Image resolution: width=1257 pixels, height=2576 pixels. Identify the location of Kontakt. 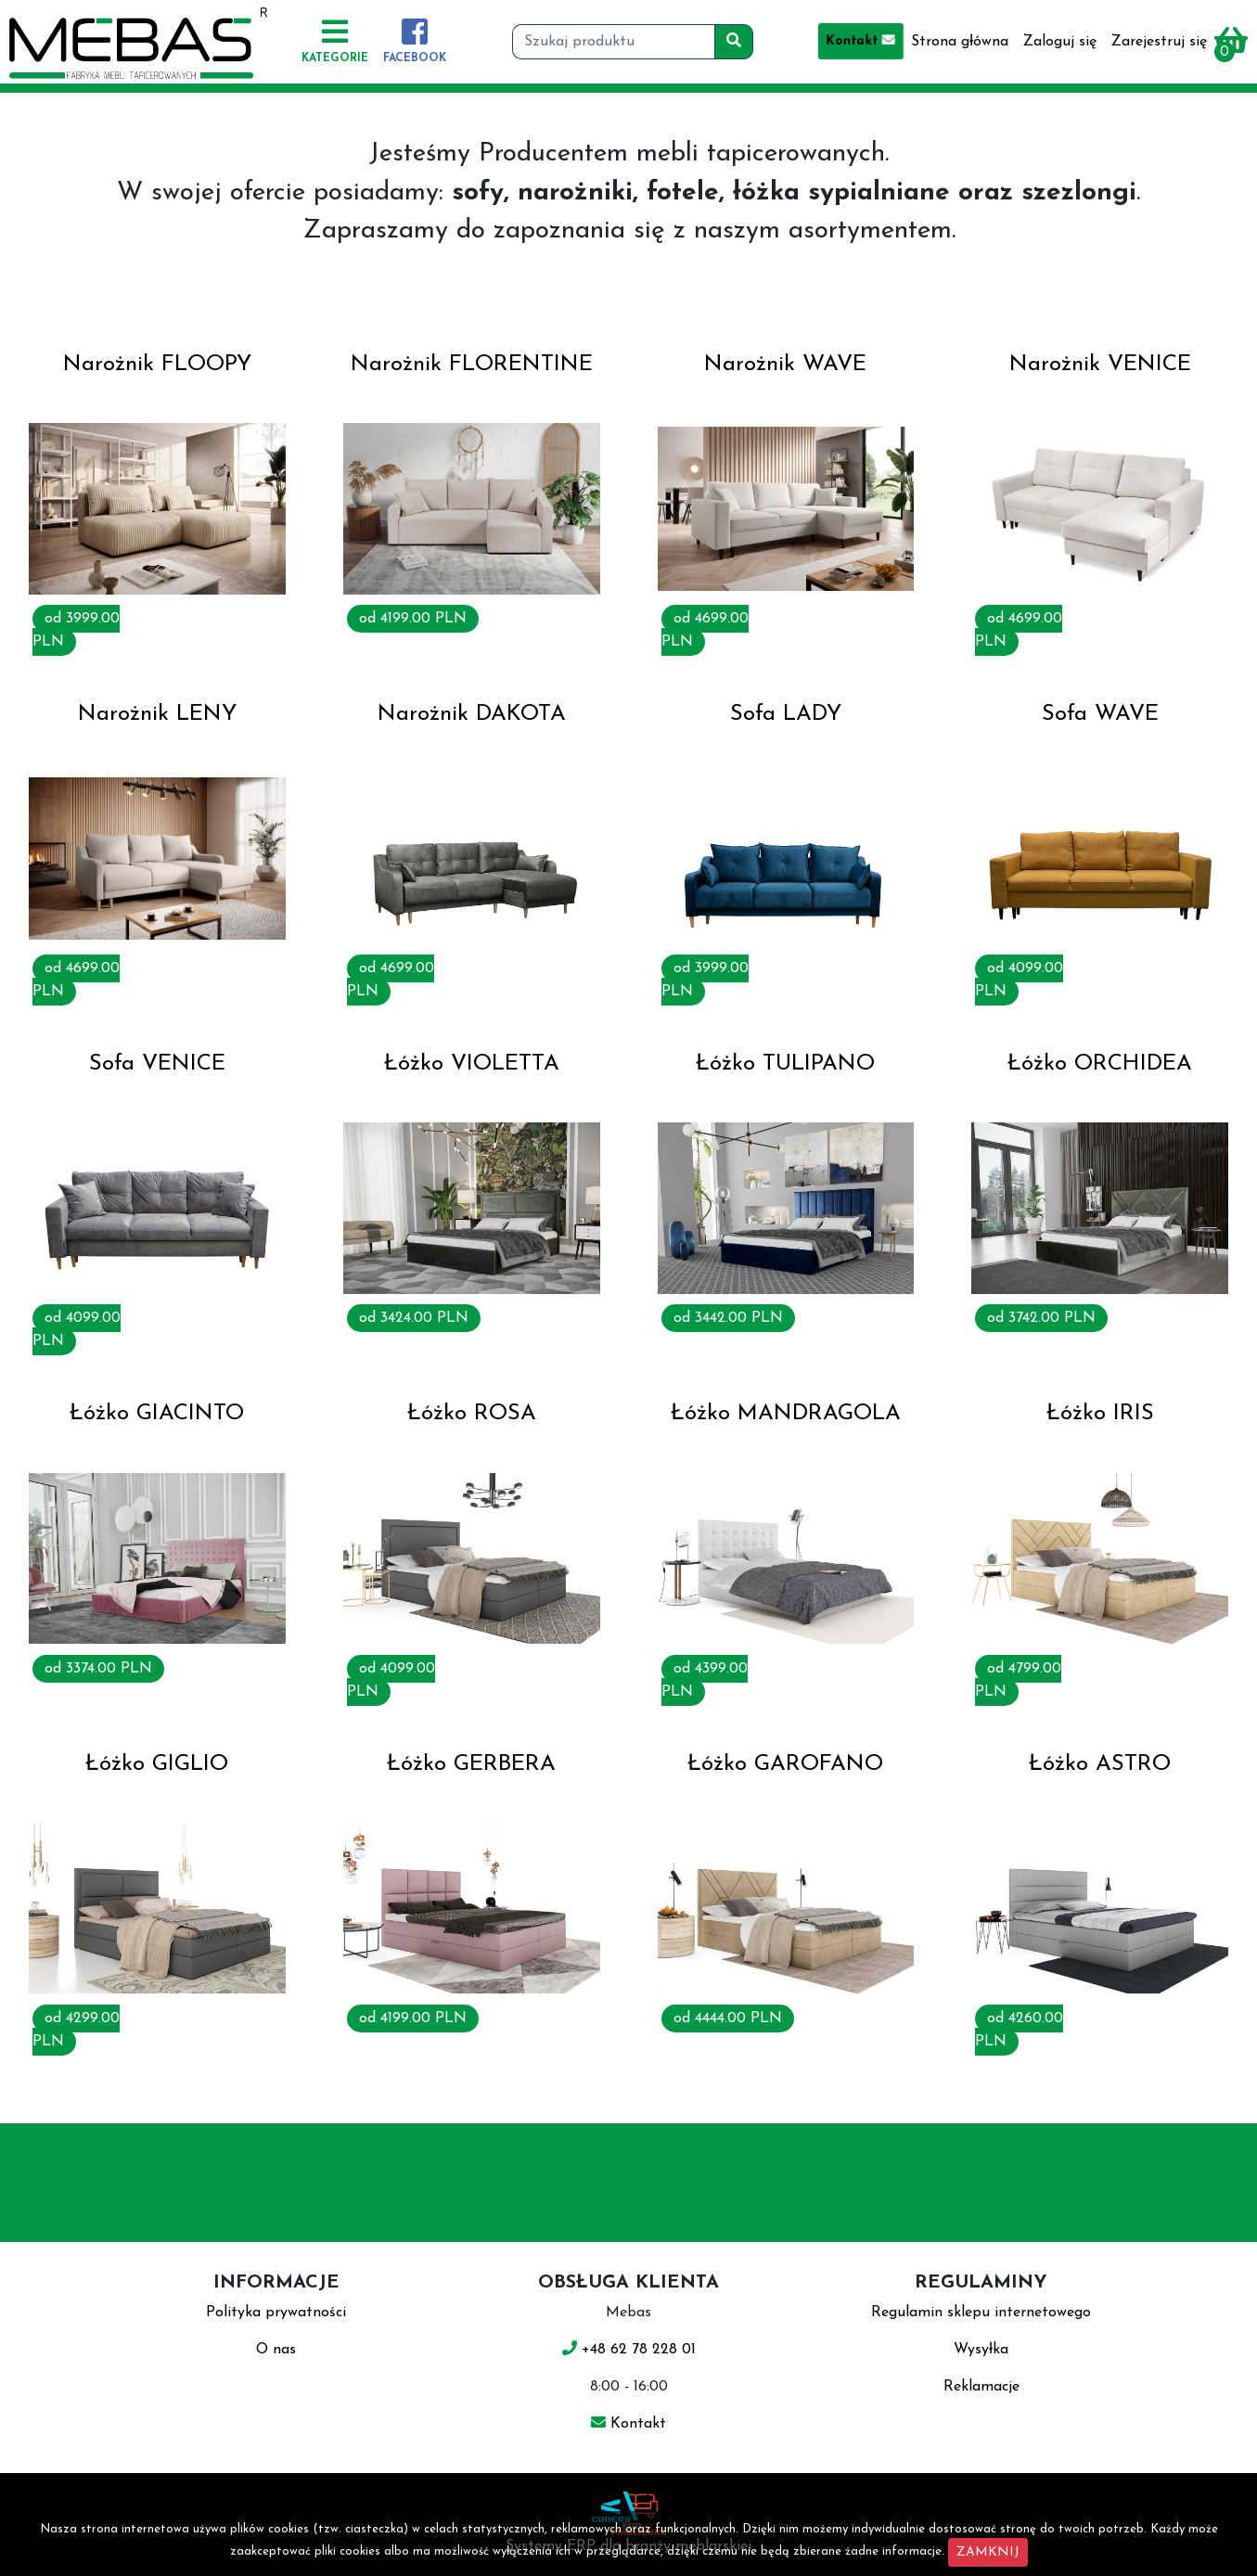
(861, 40).